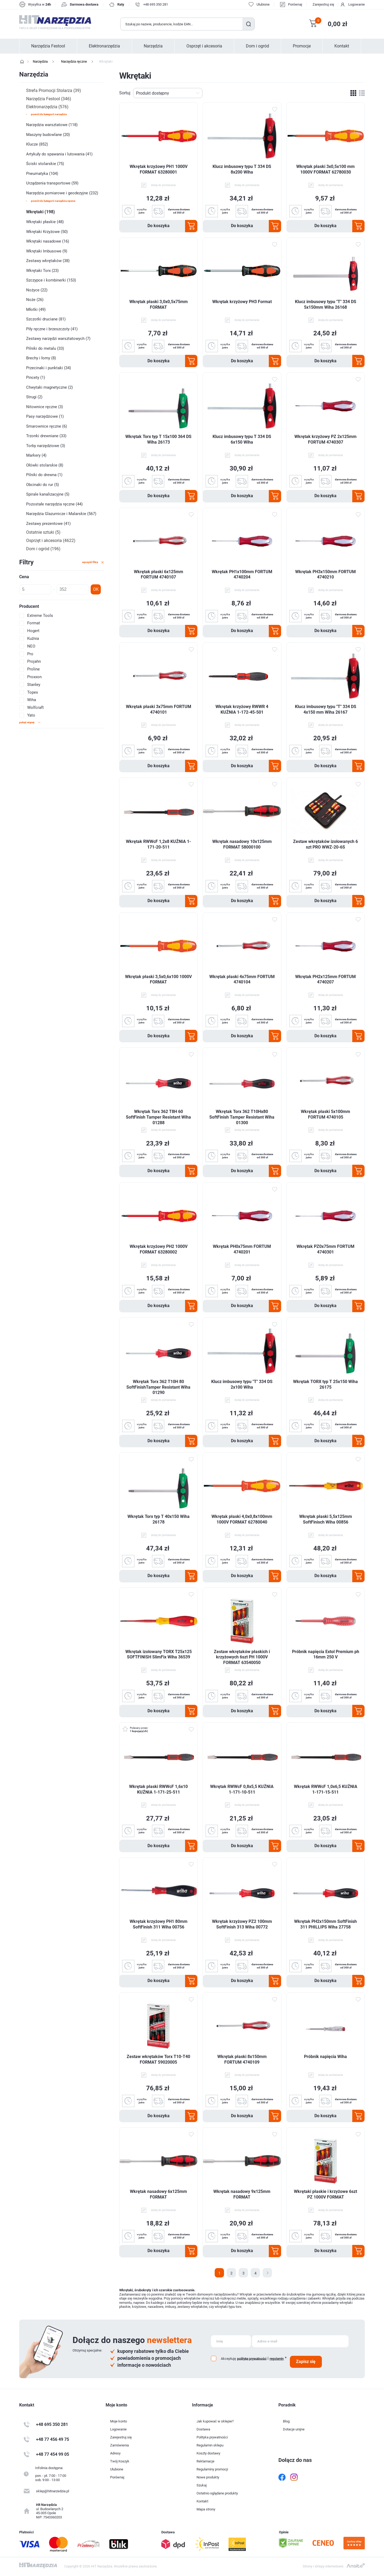 The height and width of the screenshot is (2576, 384). What do you see at coordinates (241, 1117) in the screenshot?
I see `Wkrętak Torx 362 T10Hx80 SoftFinish Tamper Resistant Wiha 01300` at bounding box center [241, 1117].